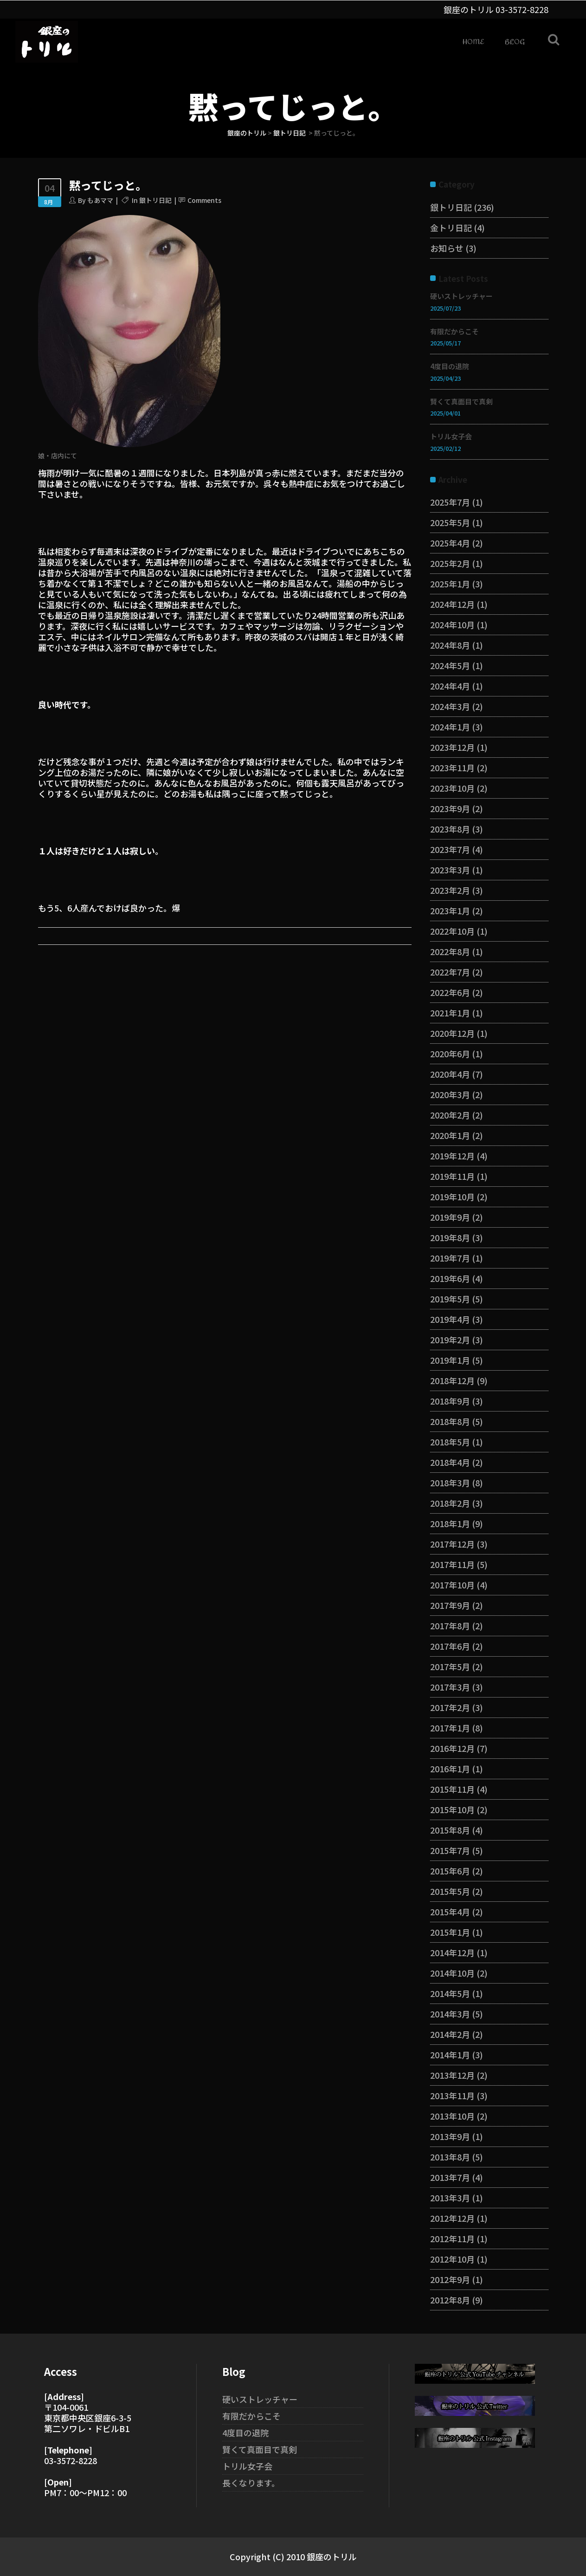 This screenshot has height=2576, width=586. Describe the element at coordinates (204, 200) in the screenshot. I see `Comments` at that location.